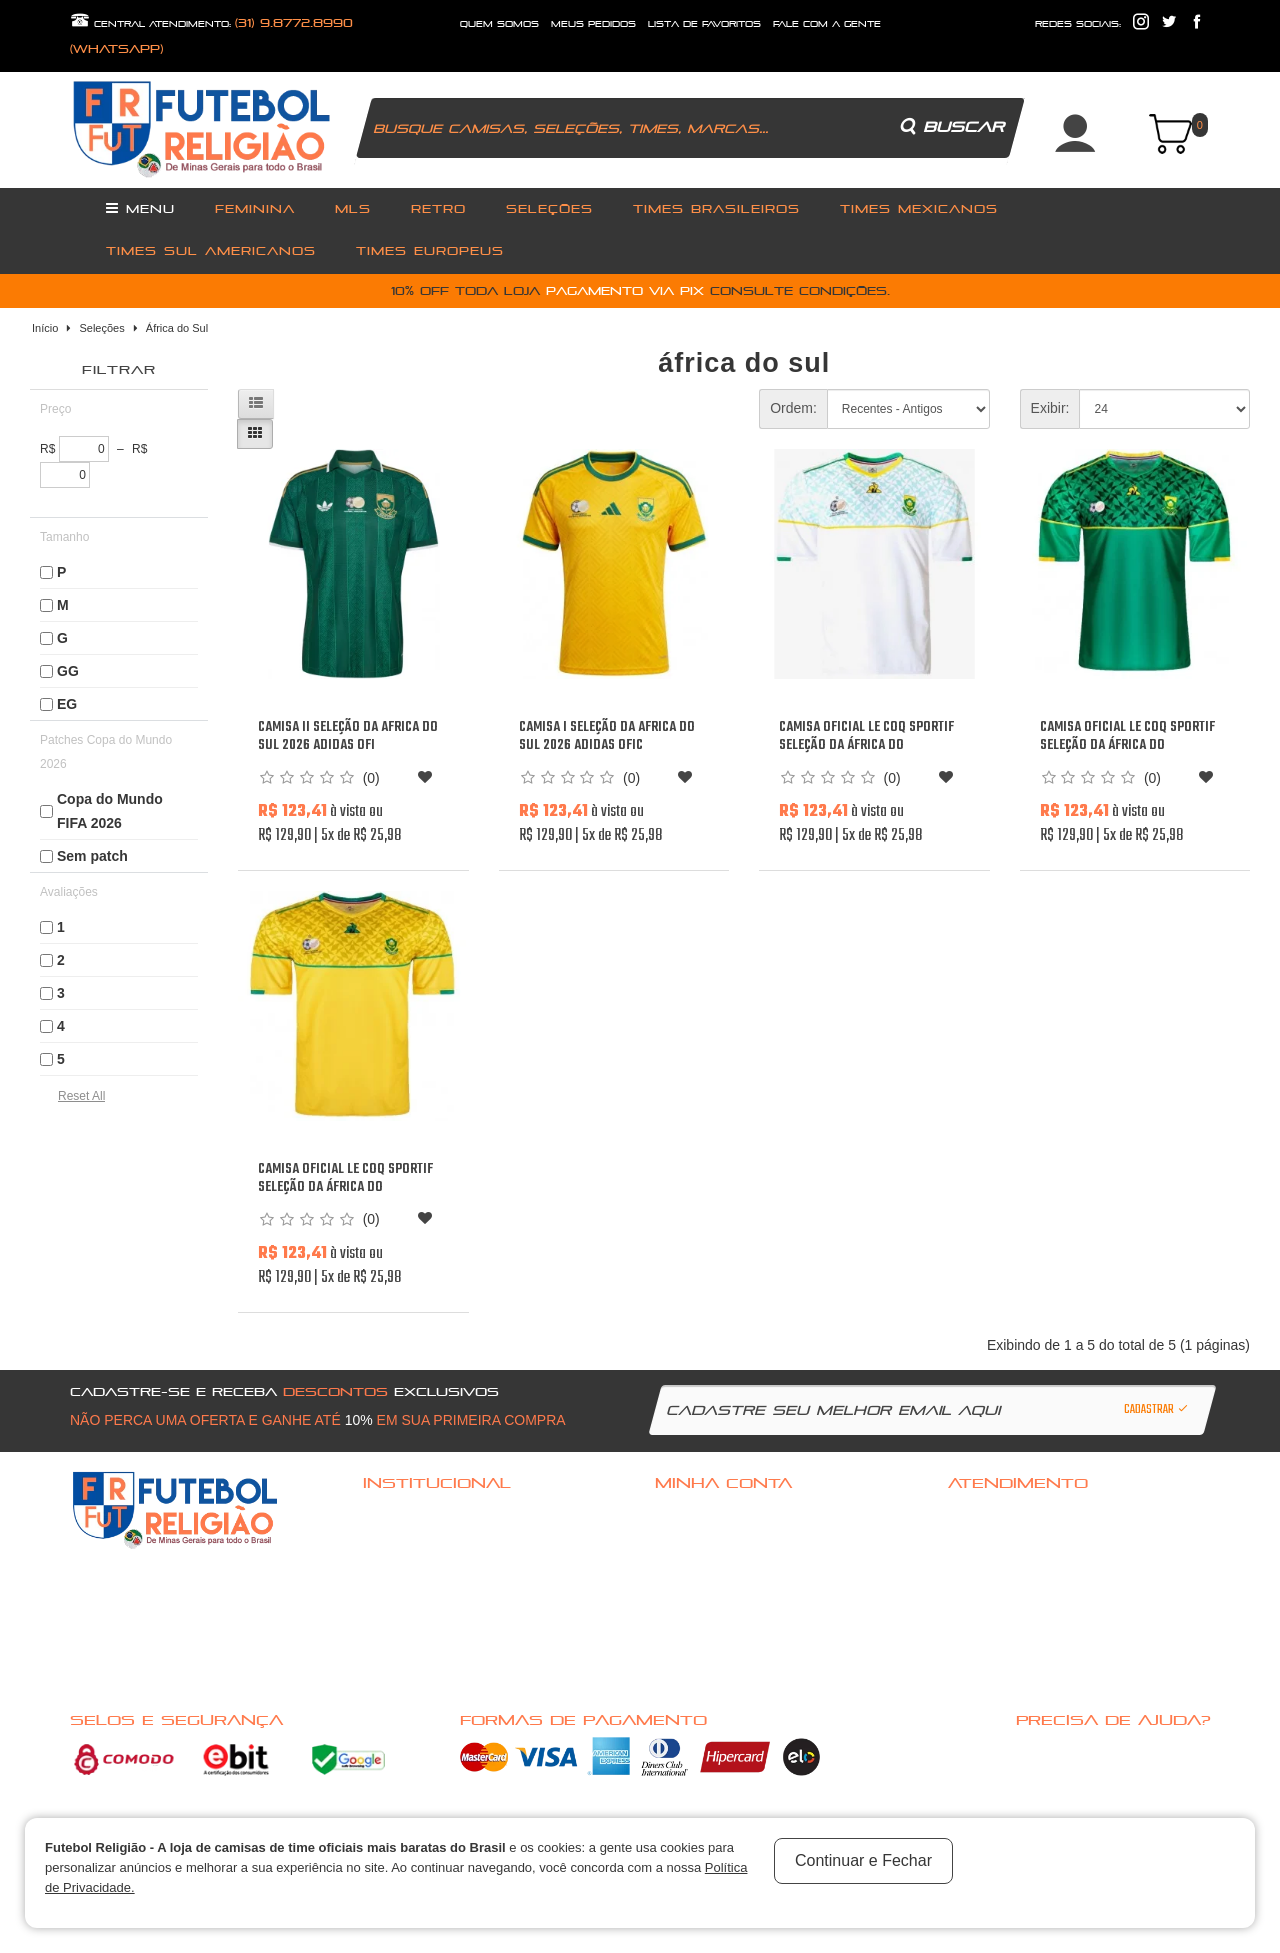 This screenshot has height=1953, width=1280. I want to click on Camisa oficial Le Coq Sportif Seleção da África do, so click(866, 736).